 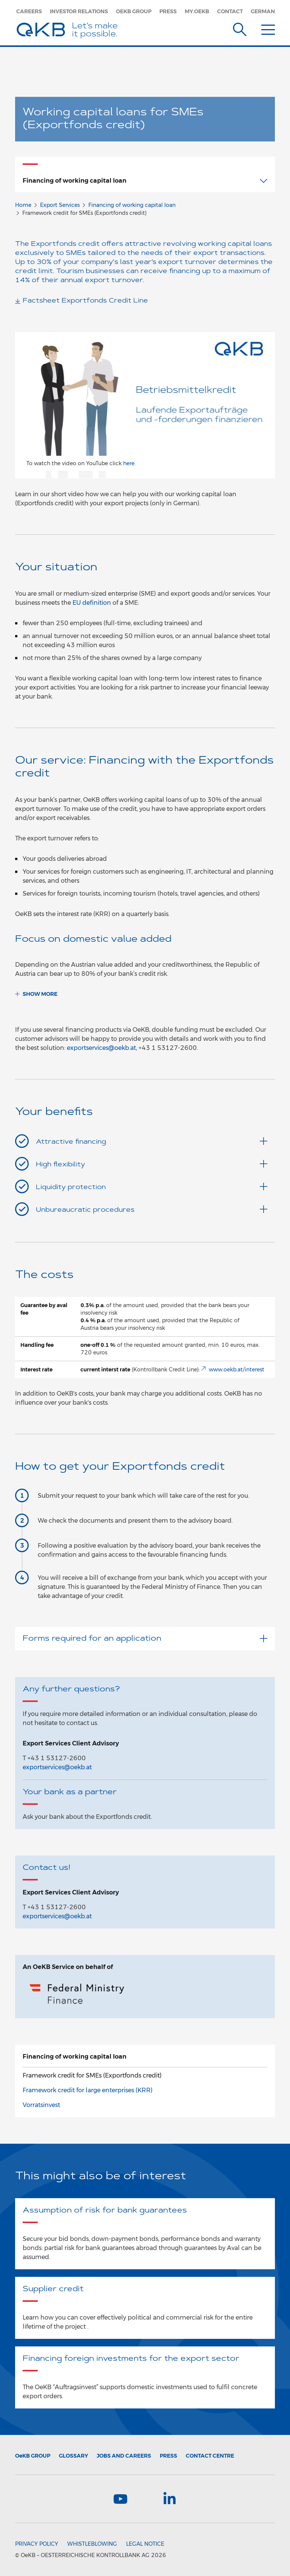 I want to click on Investor Relations, so click(x=79, y=11).